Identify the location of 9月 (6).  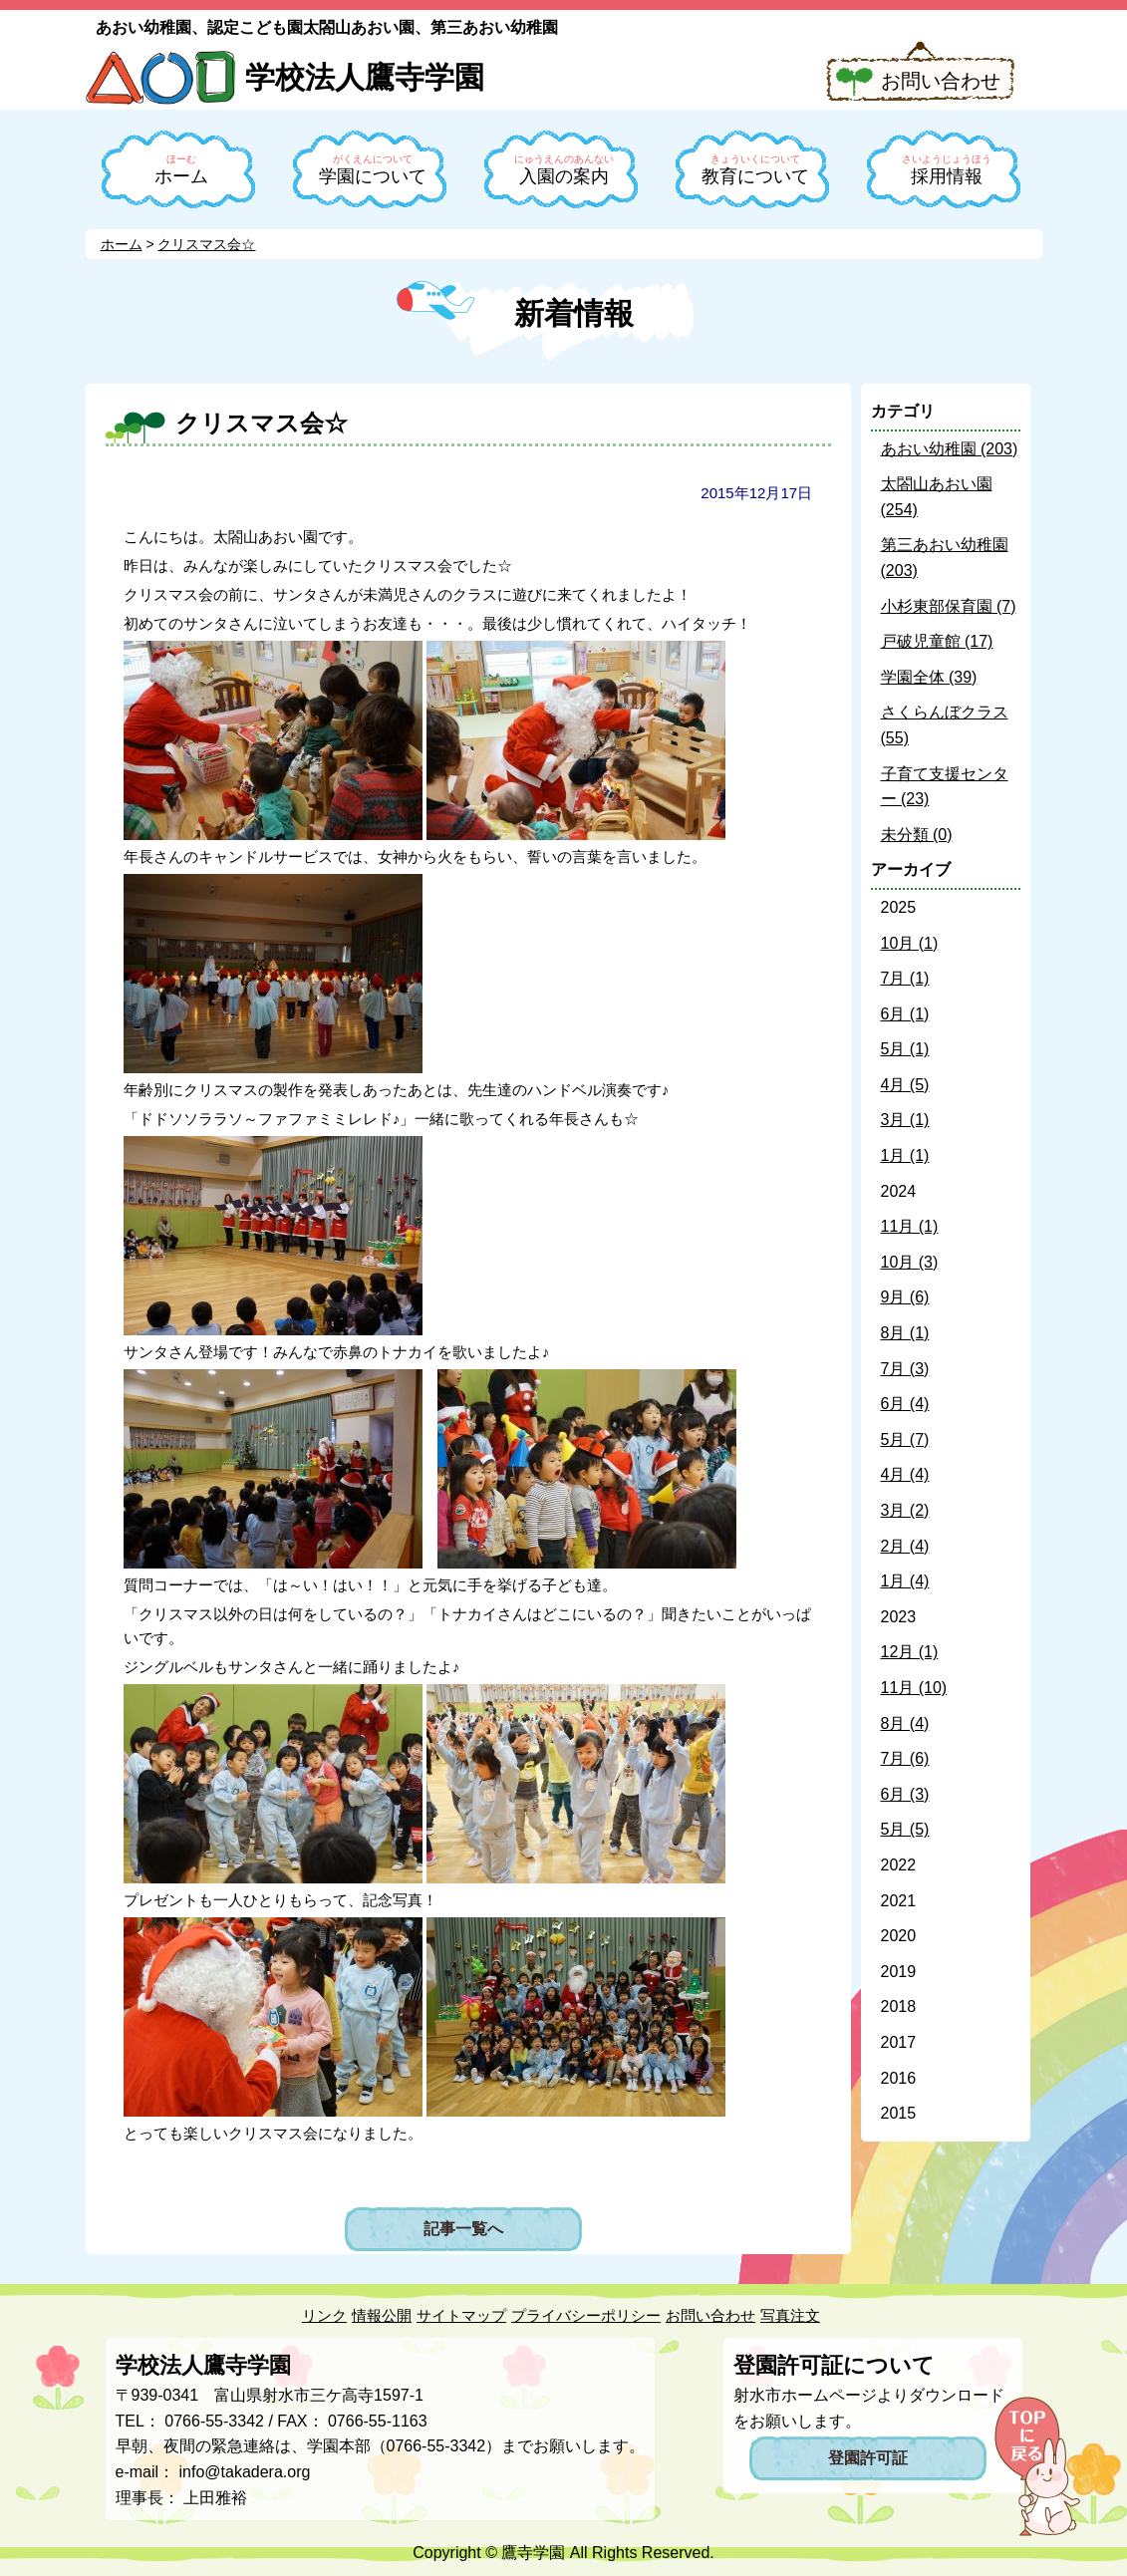
(905, 1296).